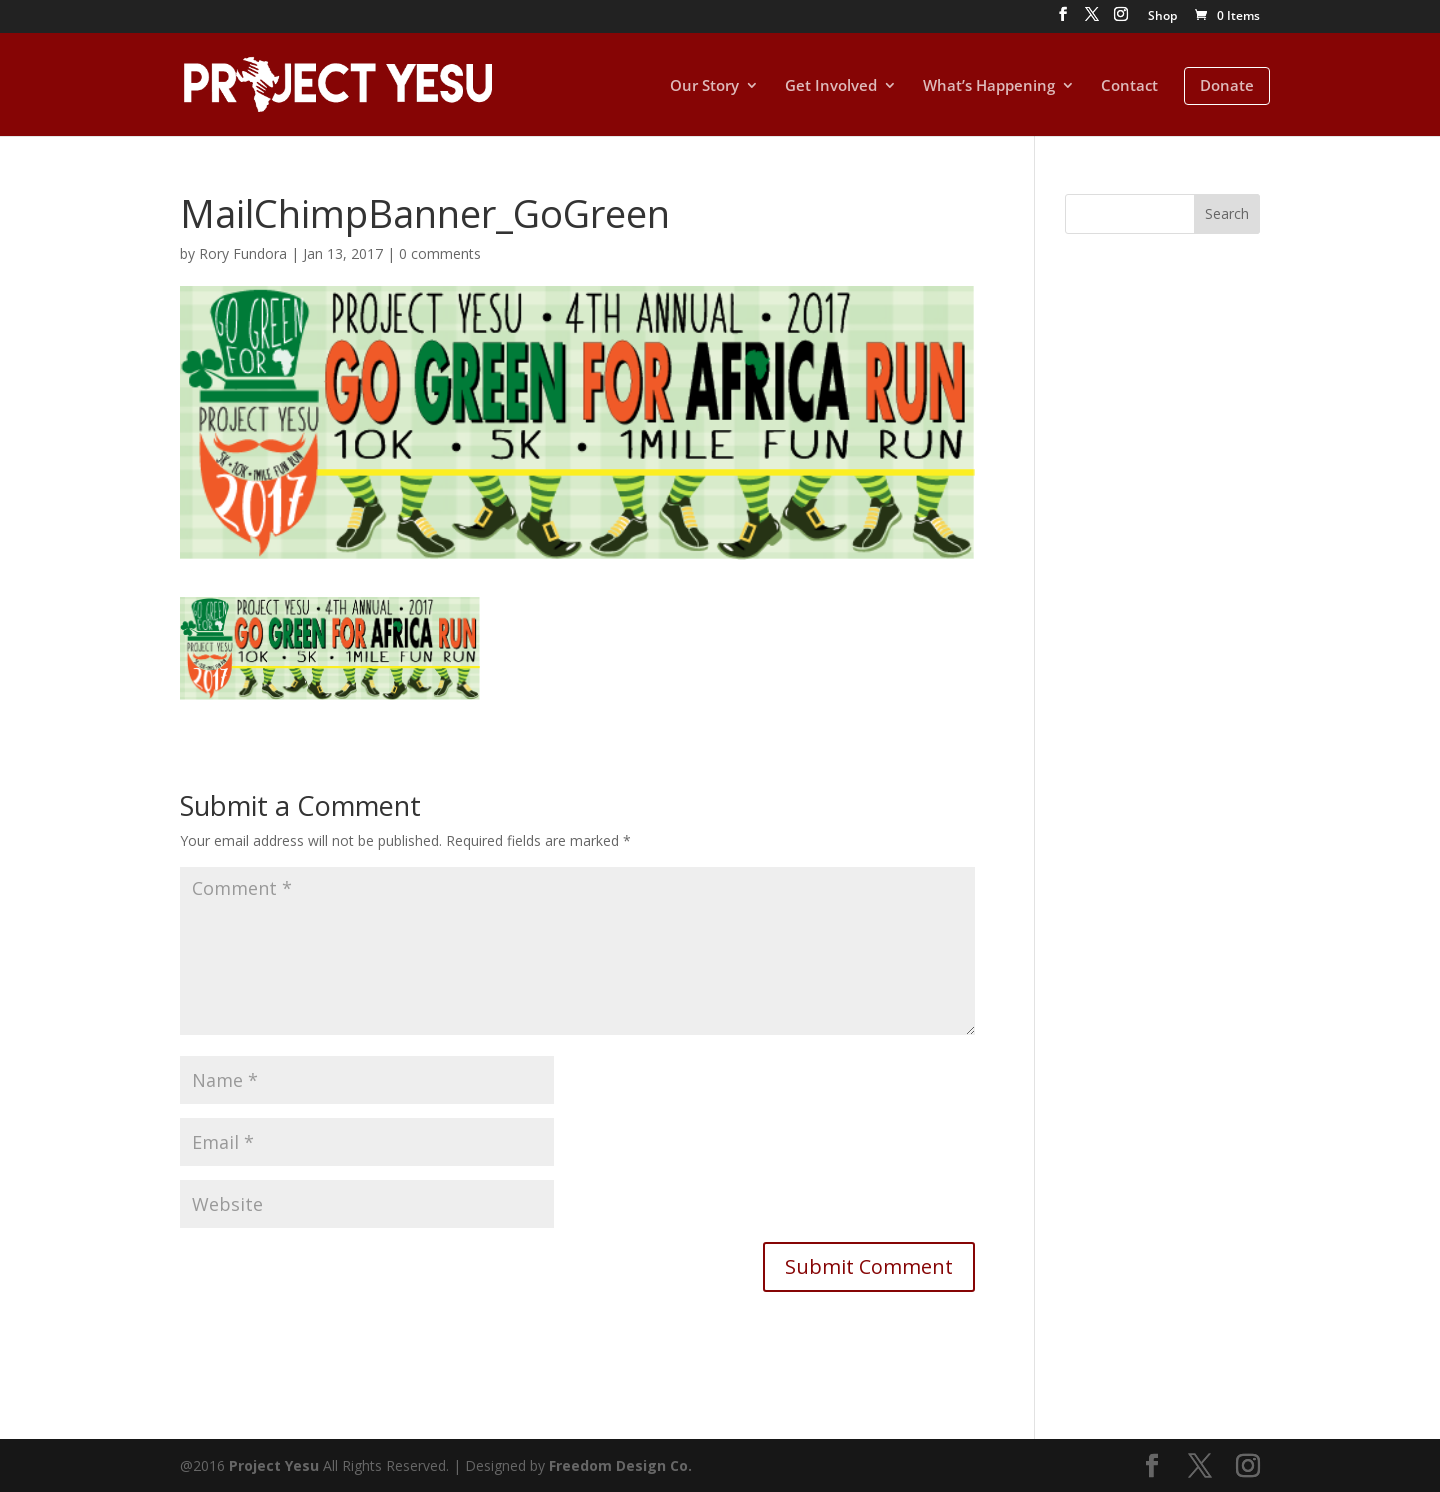 The height and width of the screenshot is (1492, 1440). Describe the element at coordinates (1129, 86) in the screenshot. I see `Contact` at that location.